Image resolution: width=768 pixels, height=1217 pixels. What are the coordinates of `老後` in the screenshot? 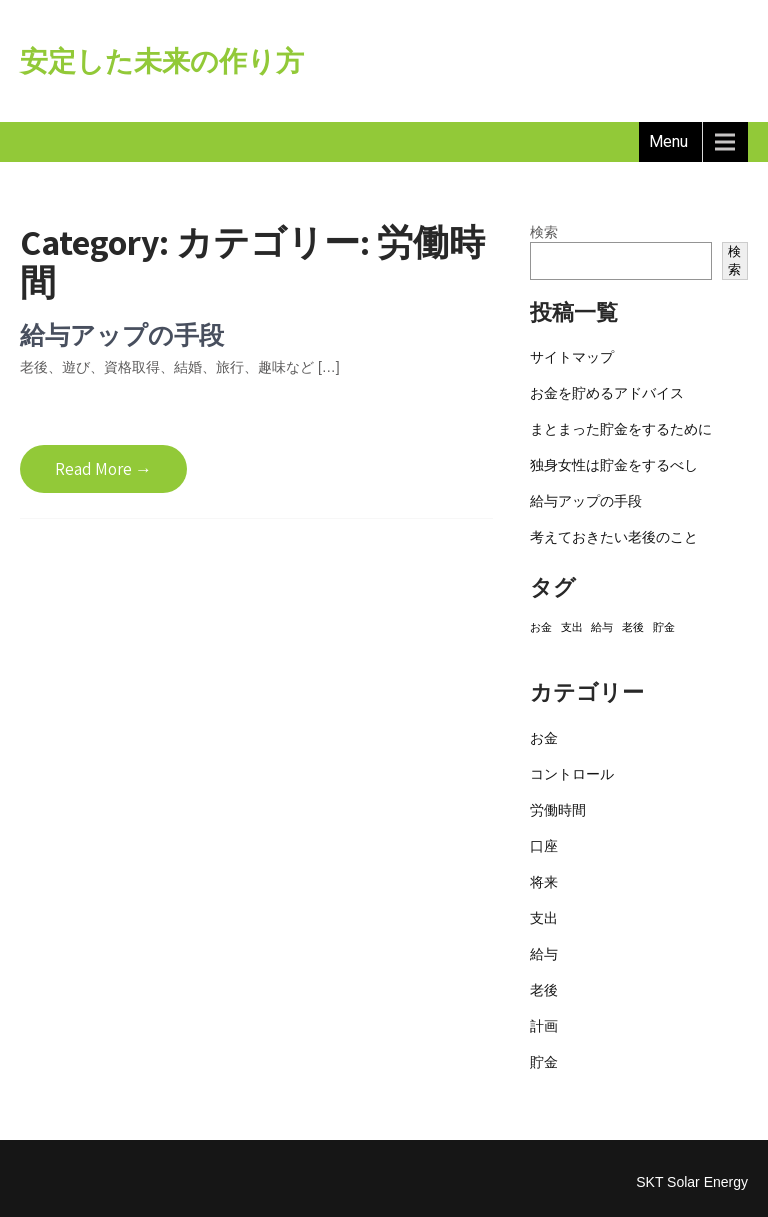 It's located at (544, 990).